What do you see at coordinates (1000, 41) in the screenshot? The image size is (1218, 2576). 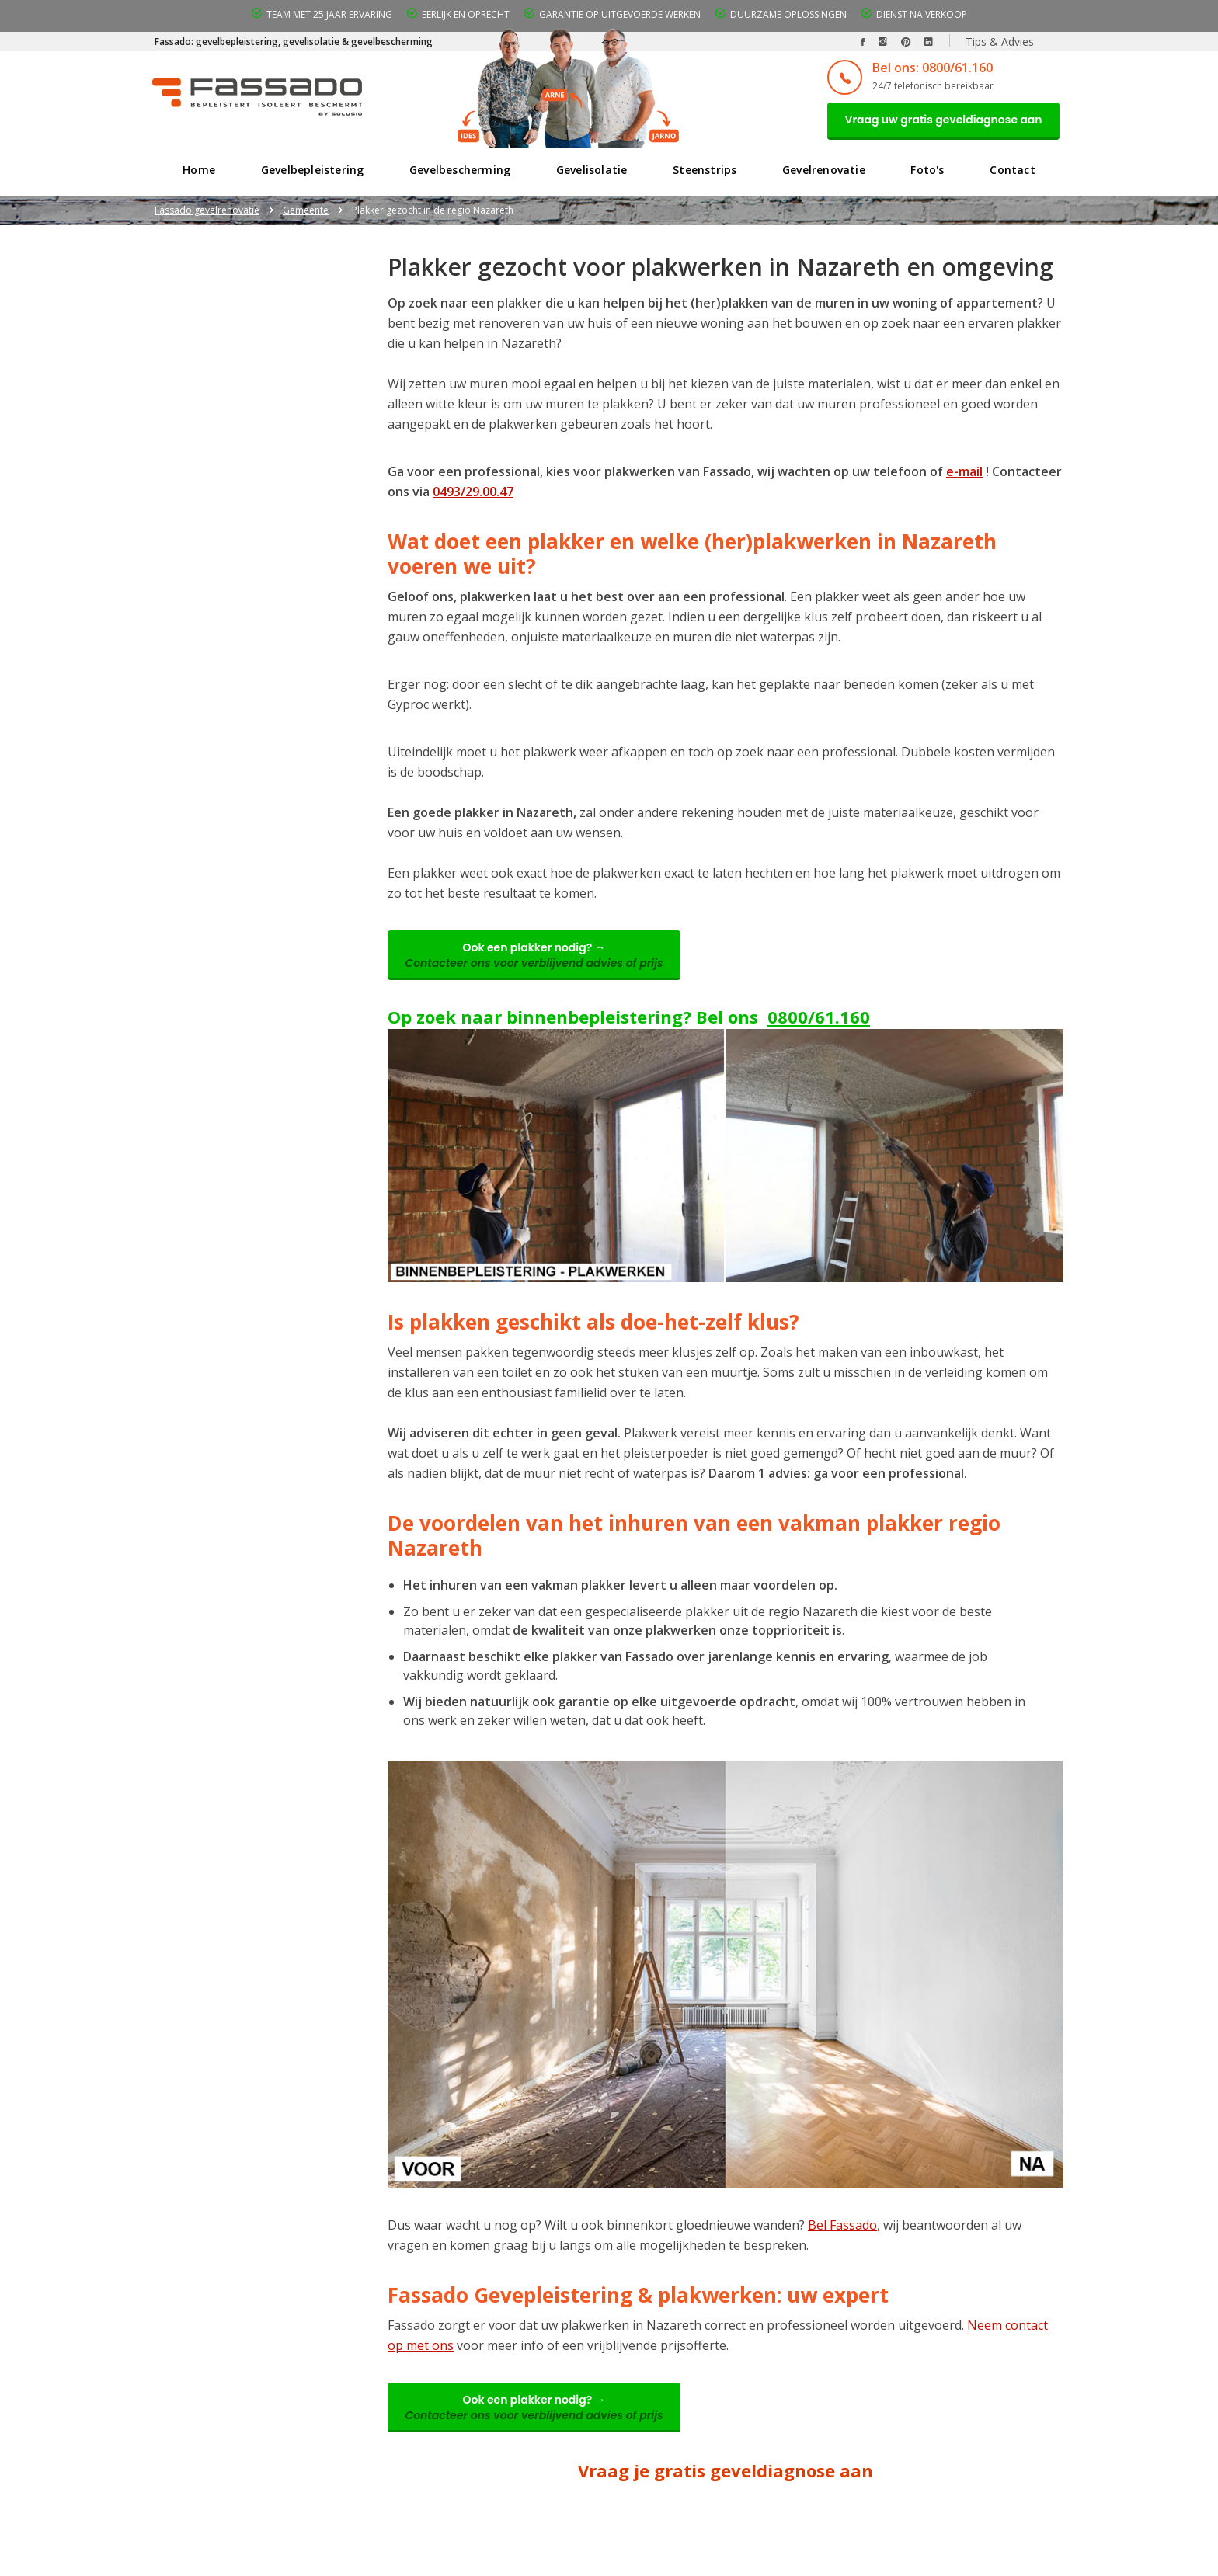 I see `Tips & Advies` at bounding box center [1000, 41].